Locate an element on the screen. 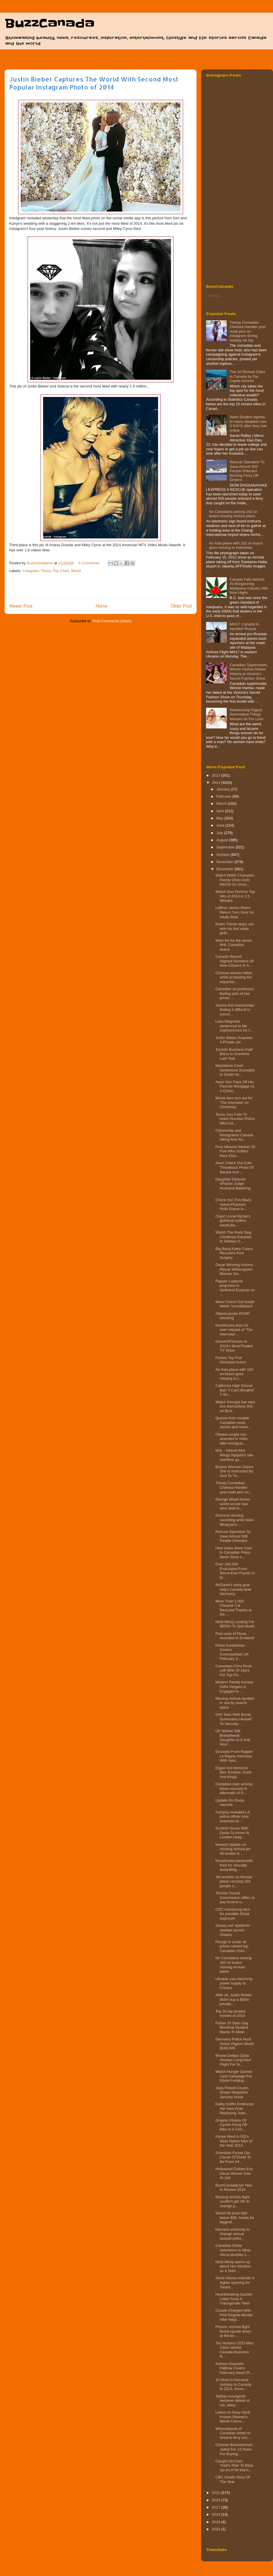 This screenshot has width=273, height=2576. Rescue Operation To Save Almost 500 People Onboard... is located at coordinates (232, 1536).